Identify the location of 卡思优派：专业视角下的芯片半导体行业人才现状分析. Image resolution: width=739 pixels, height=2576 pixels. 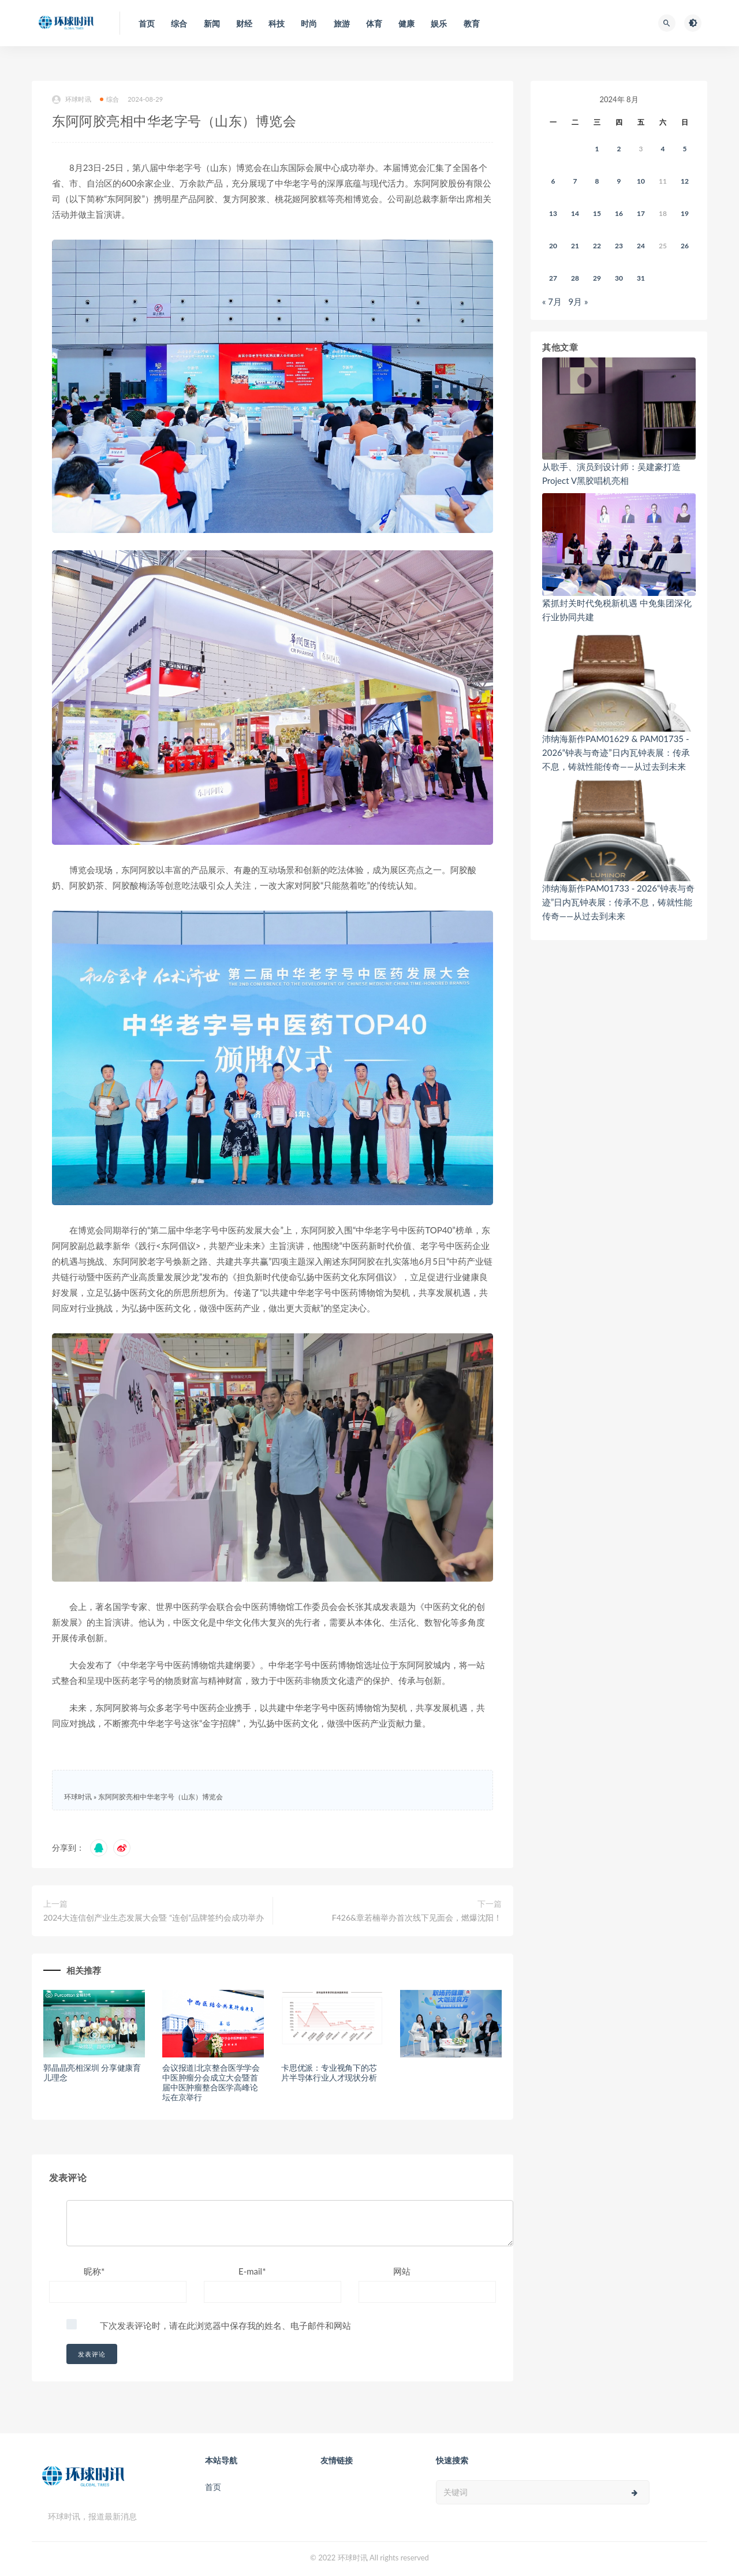
(329, 2072).